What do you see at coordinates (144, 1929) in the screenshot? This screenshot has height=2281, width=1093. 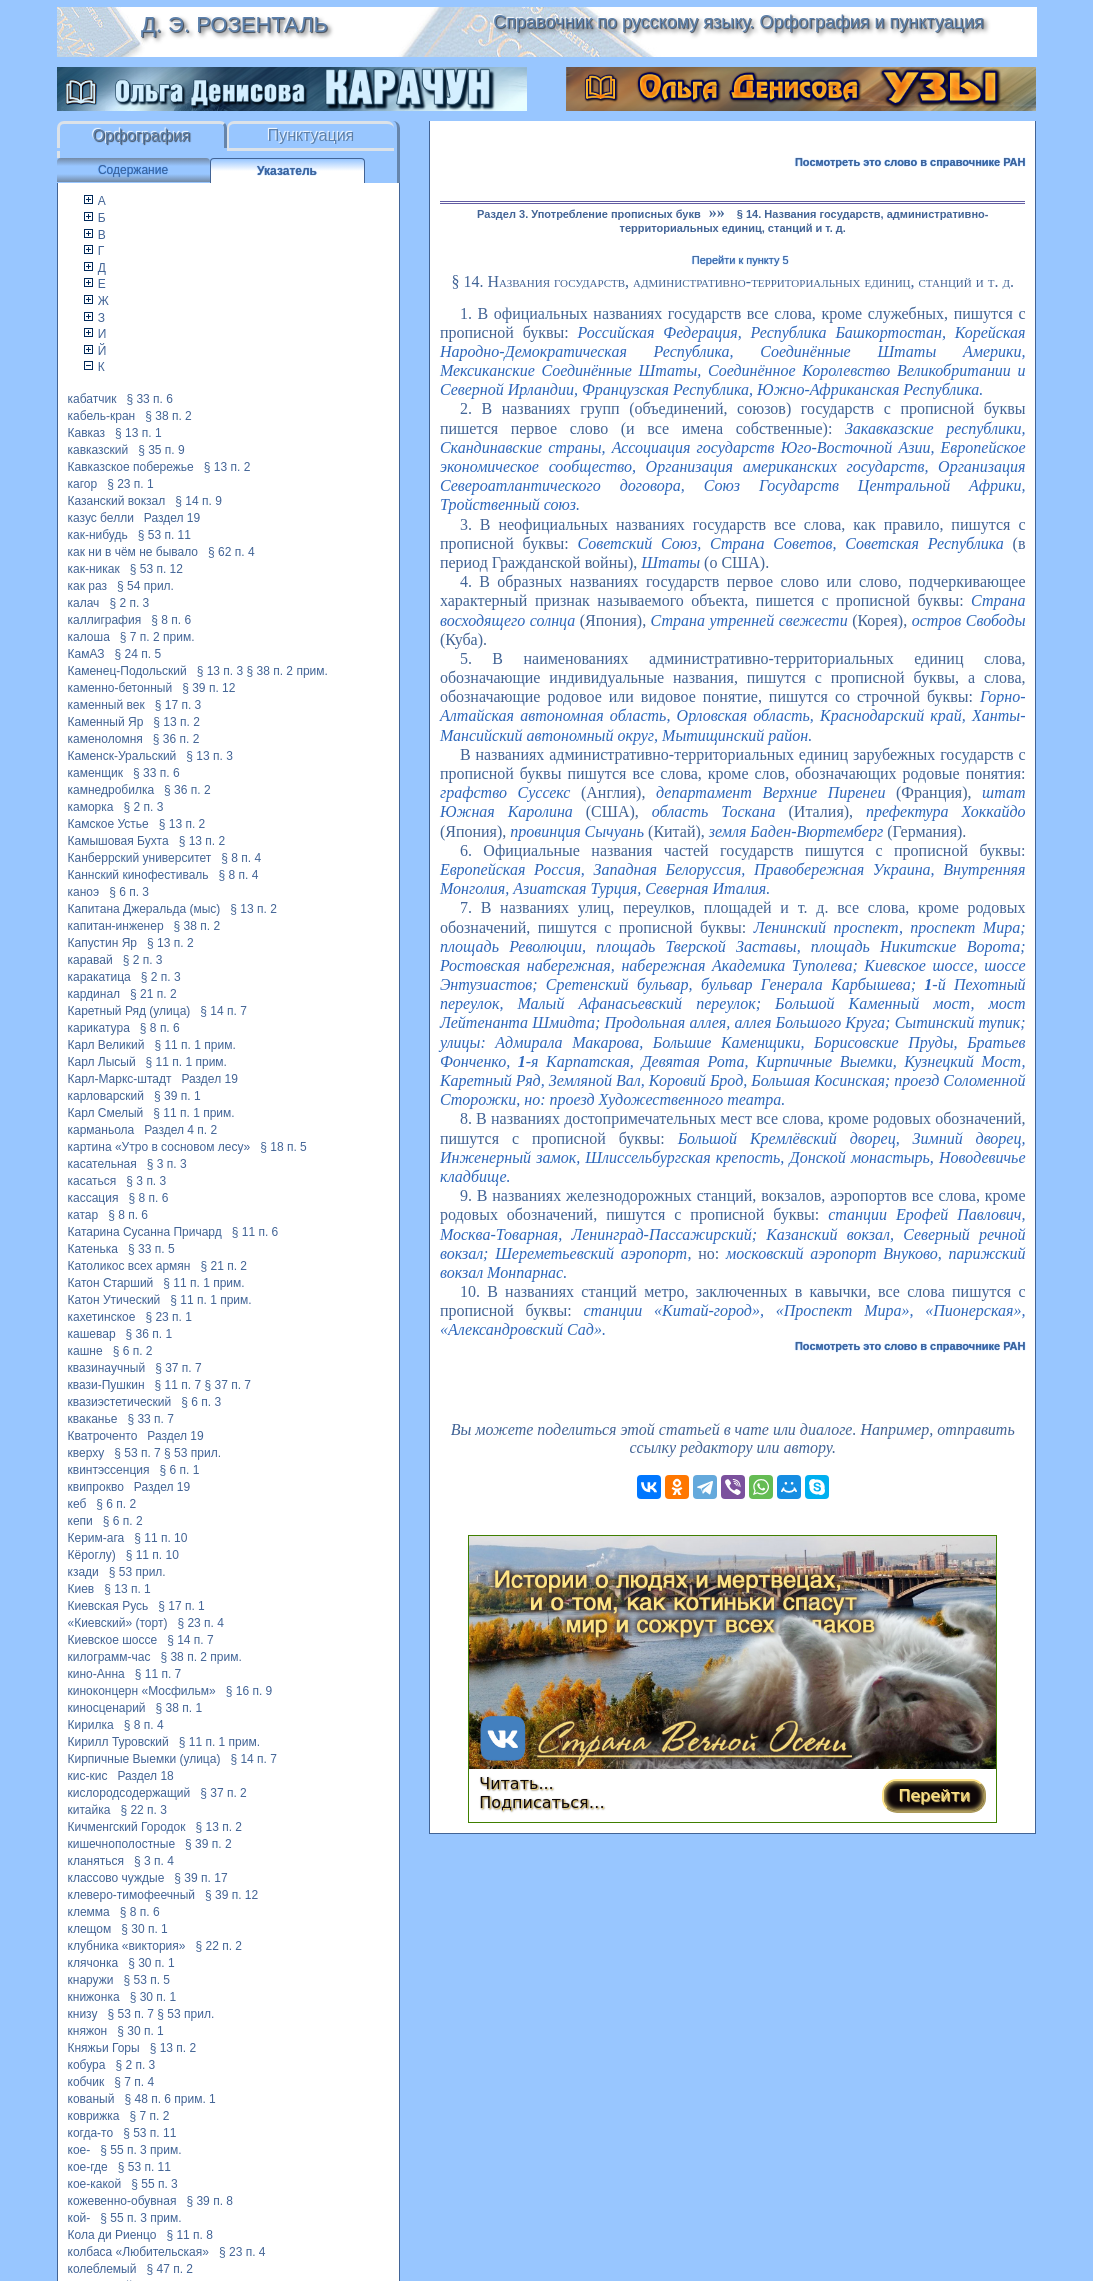 I see `§ 30 п. 1` at bounding box center [144, 1929].